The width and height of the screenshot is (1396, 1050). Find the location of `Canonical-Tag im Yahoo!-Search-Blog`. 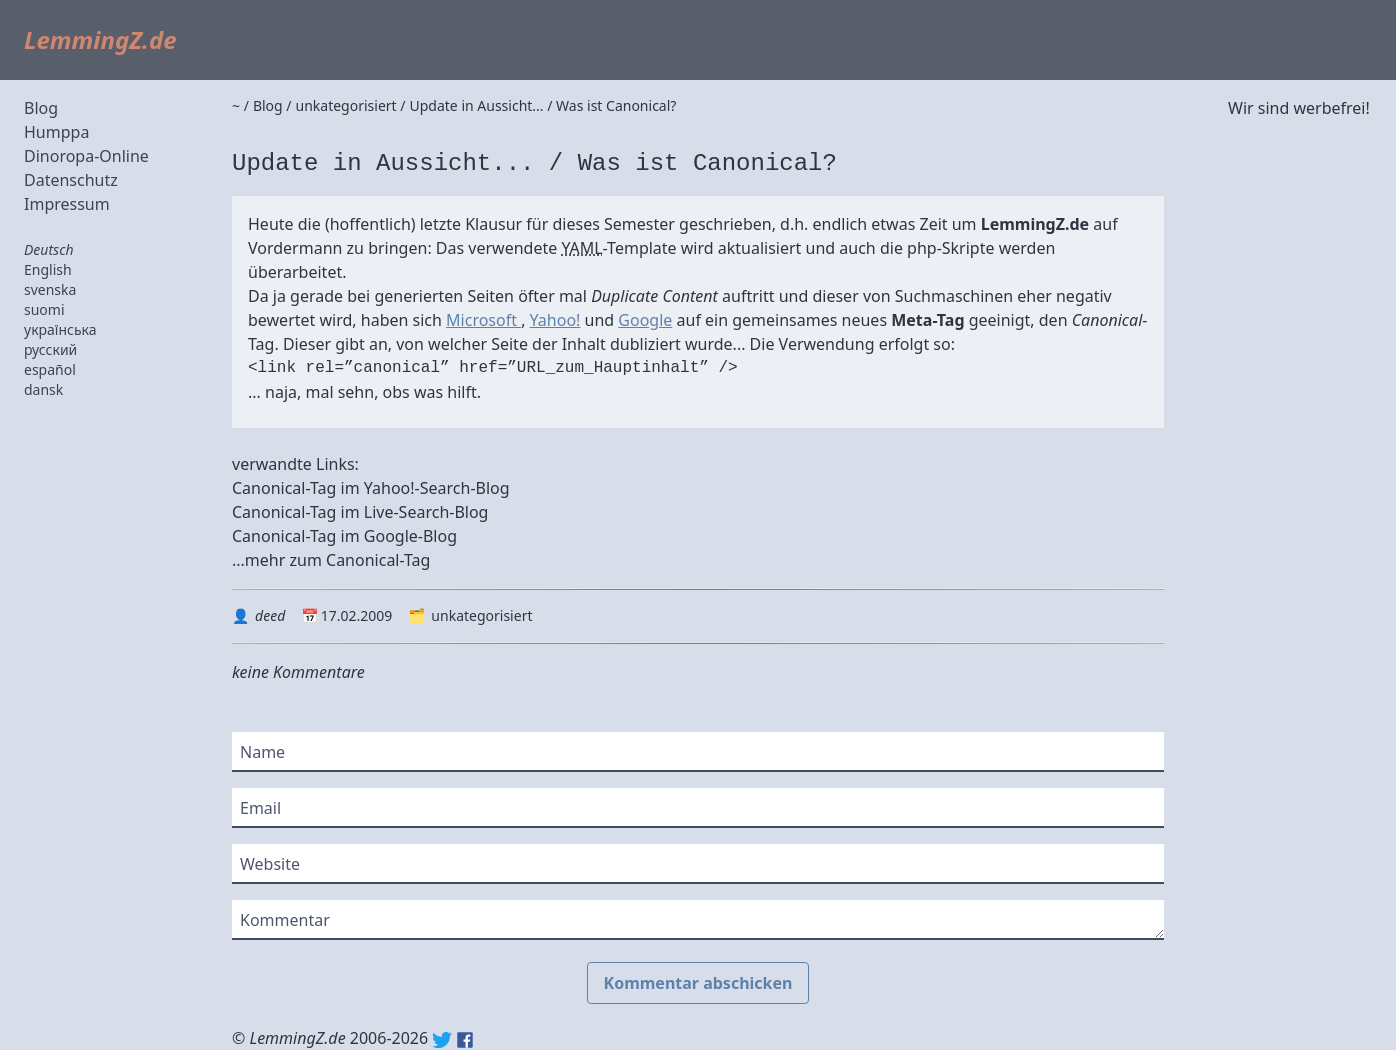

Canonical-Tag im Yahoo!-Search-Blog is located at coordinates (371, 488).